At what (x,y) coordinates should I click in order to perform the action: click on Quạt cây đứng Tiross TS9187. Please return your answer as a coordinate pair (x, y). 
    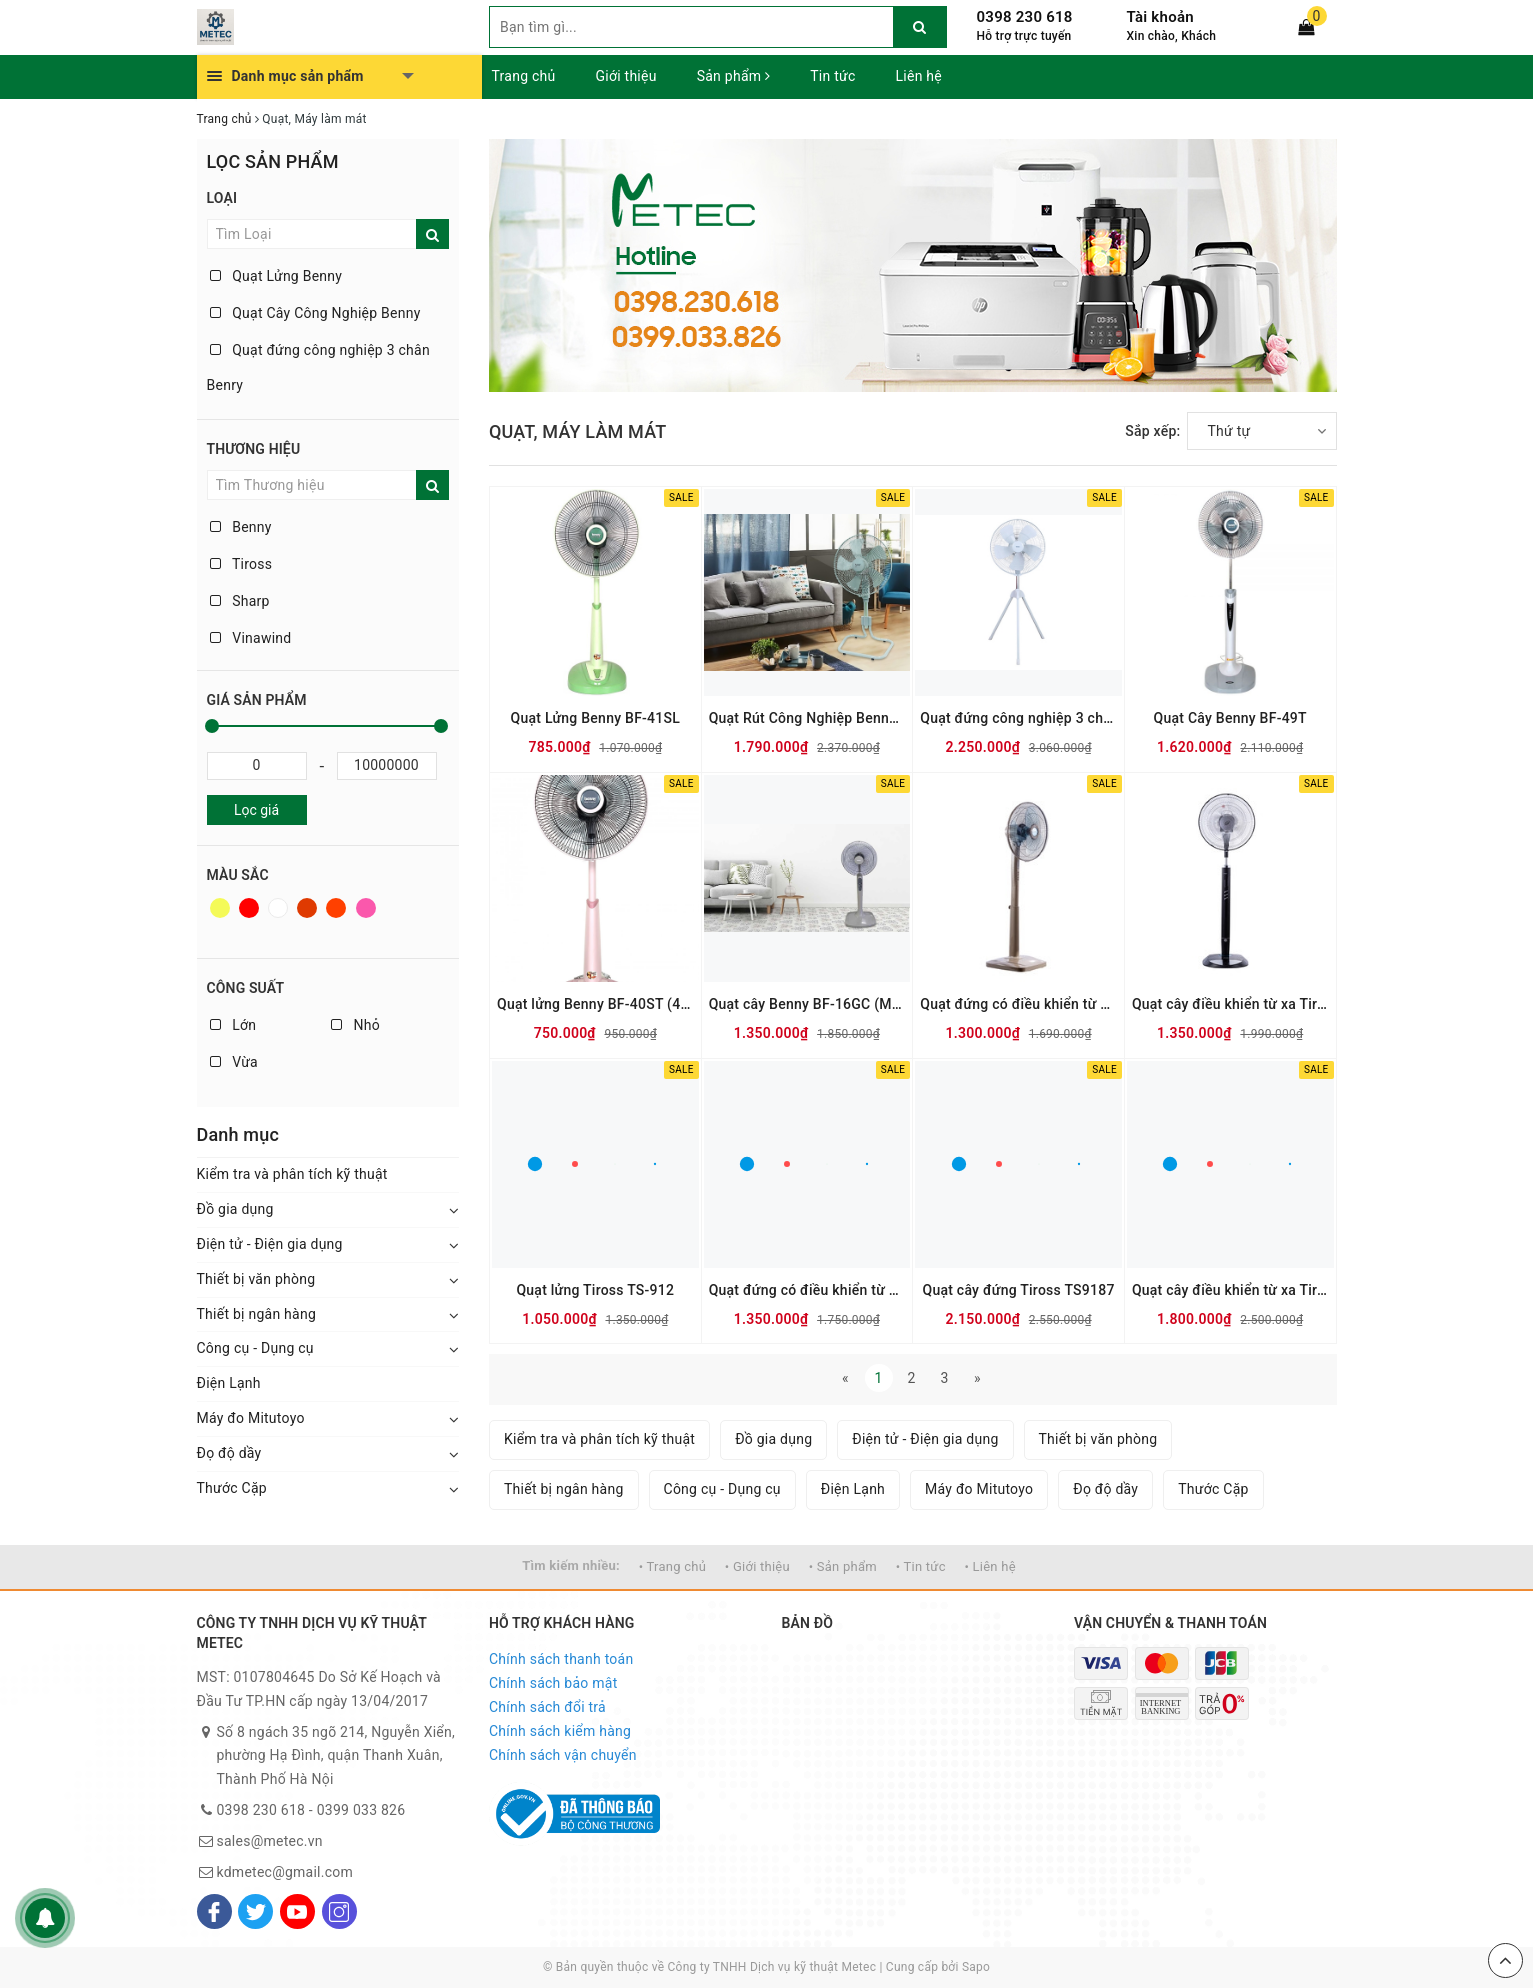
    Looking at the image, I should click on (1018, 1290).